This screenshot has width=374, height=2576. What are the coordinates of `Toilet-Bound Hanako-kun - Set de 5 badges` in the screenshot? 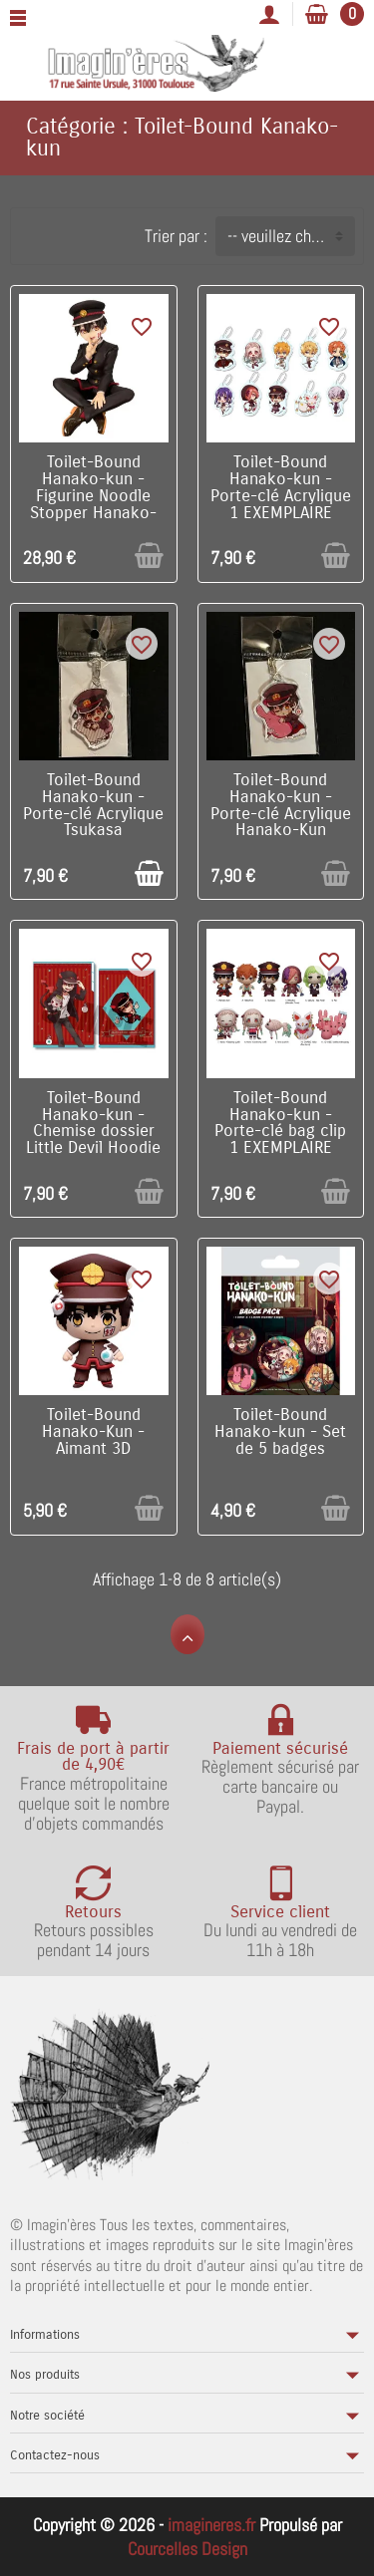 It's located at (280, 1432).